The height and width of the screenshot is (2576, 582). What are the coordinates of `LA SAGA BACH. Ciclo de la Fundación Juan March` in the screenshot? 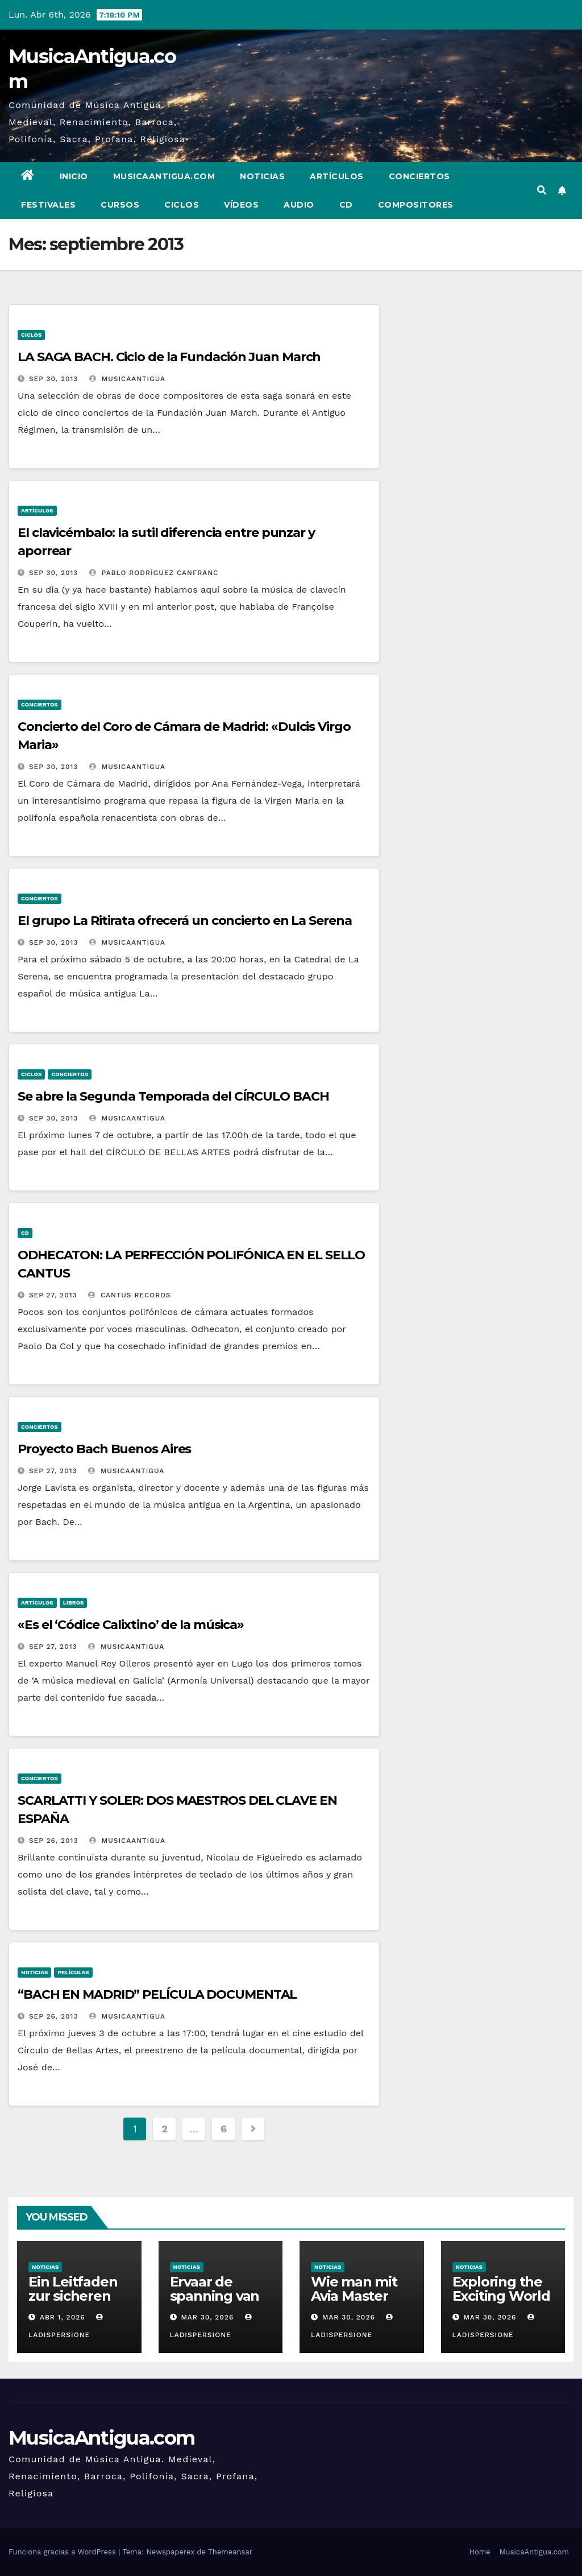 It's located at (169, 357).